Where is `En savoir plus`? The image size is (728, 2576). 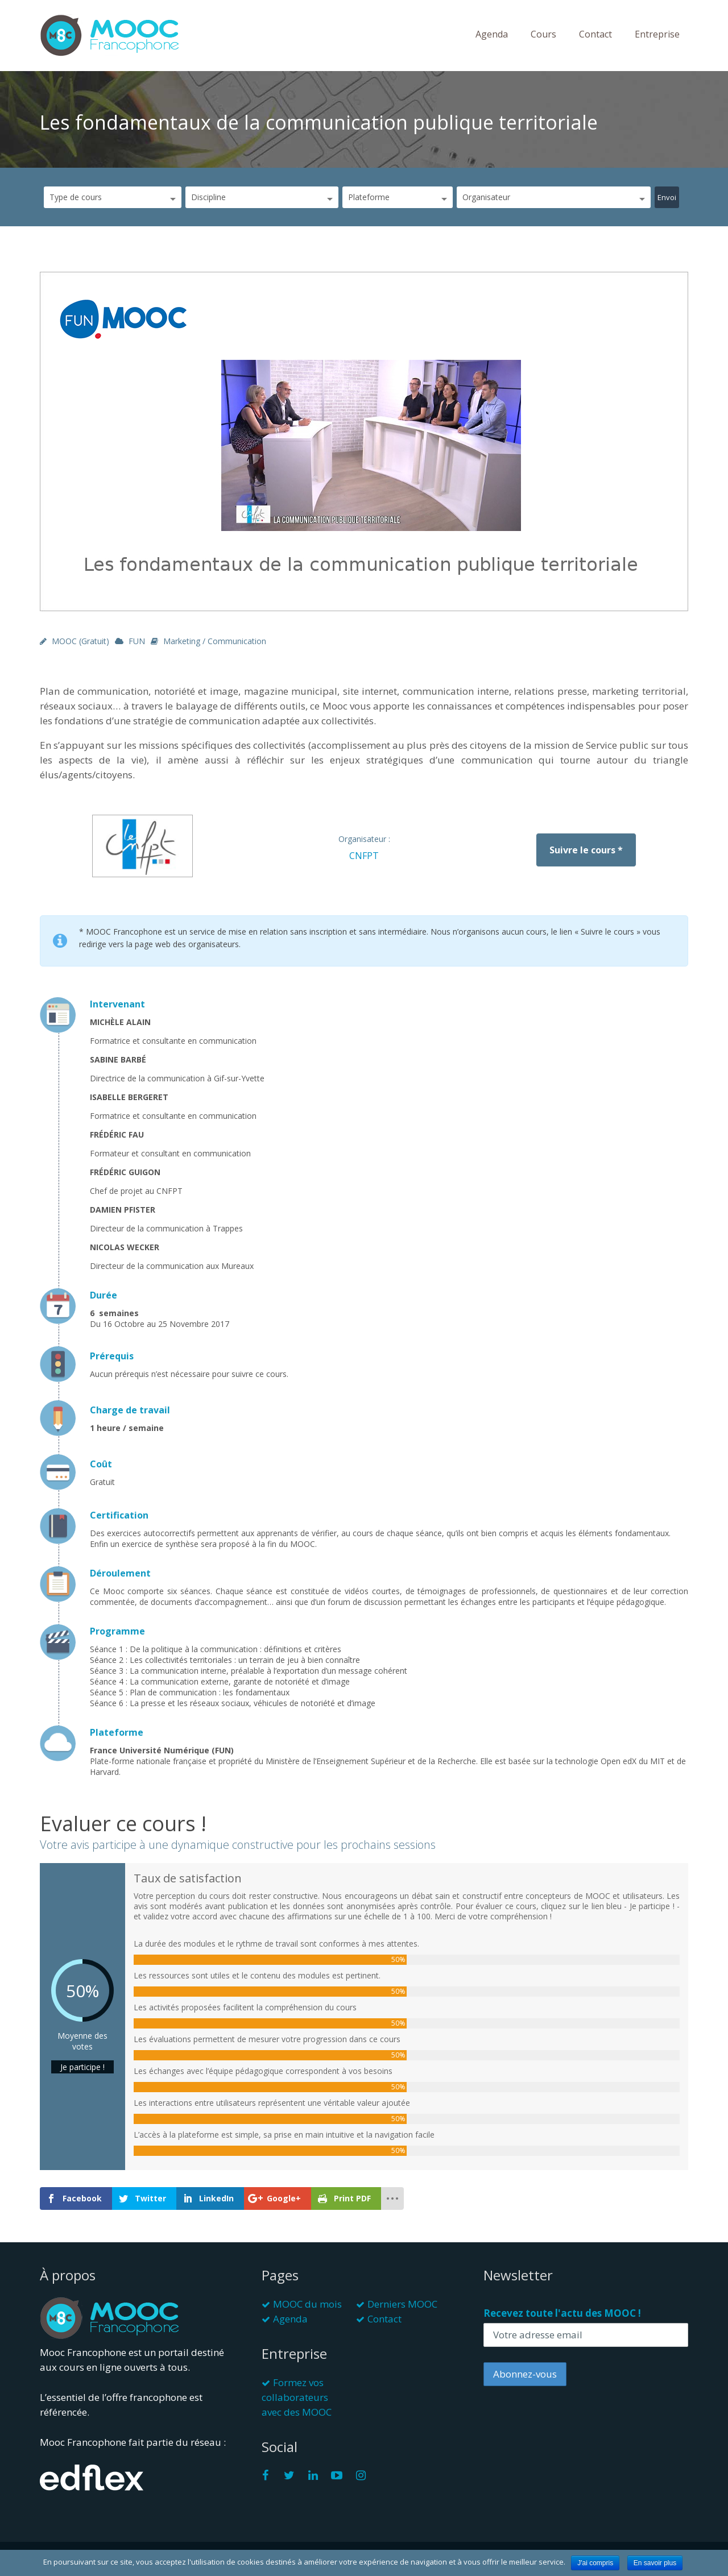 En savoir plus is located at coordinates (655, 2563).